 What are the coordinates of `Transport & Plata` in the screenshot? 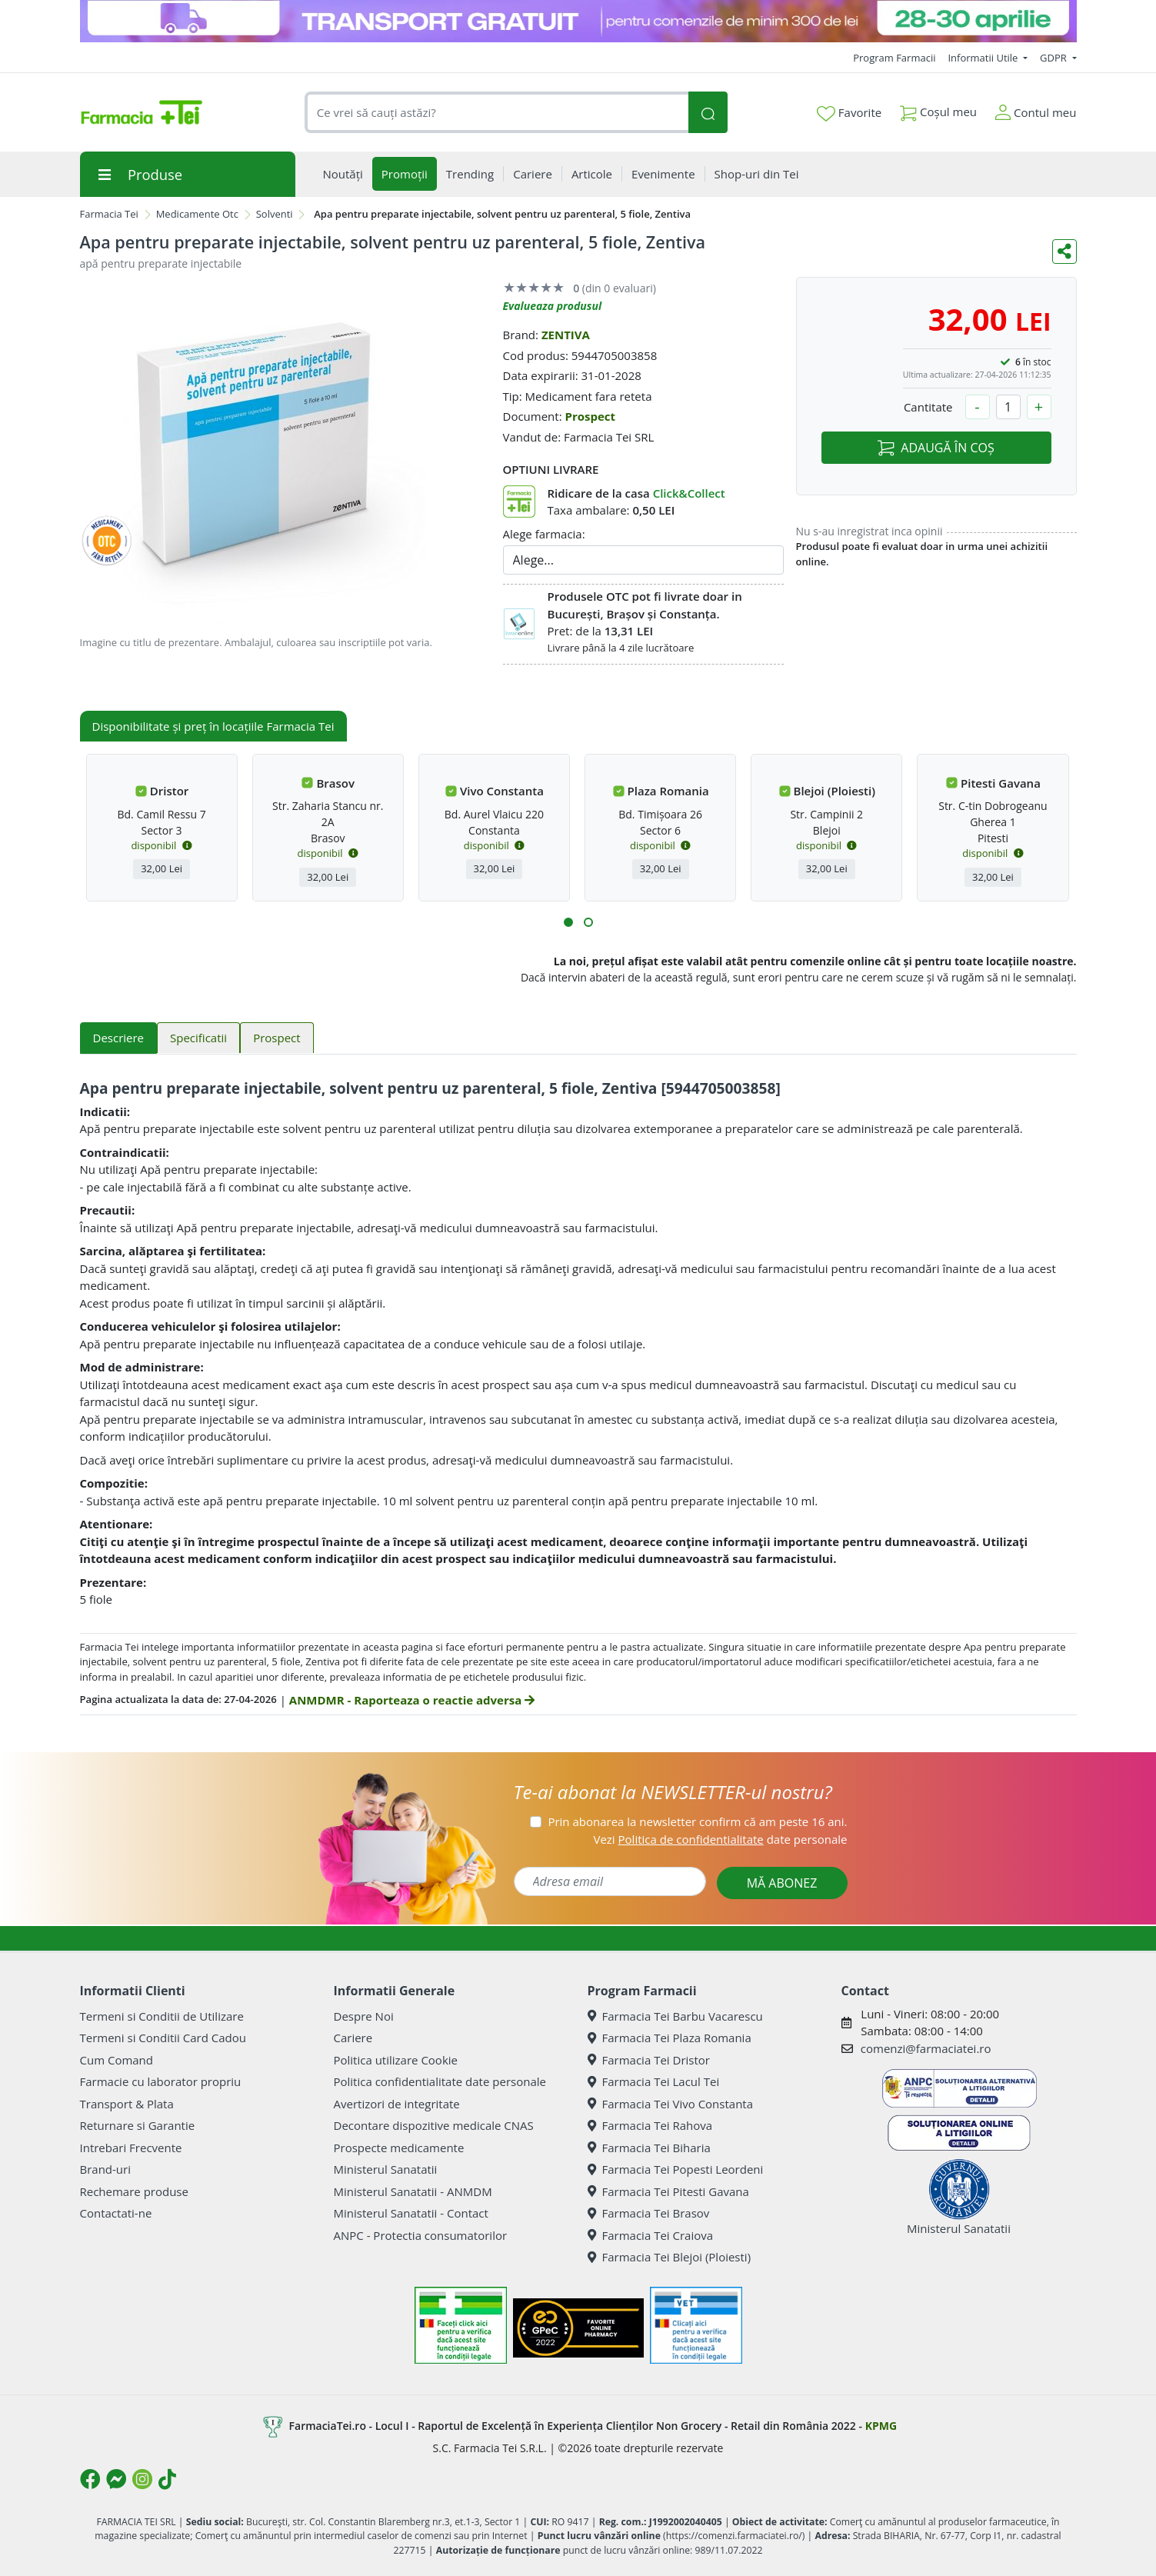 It's located at (127, 2103).